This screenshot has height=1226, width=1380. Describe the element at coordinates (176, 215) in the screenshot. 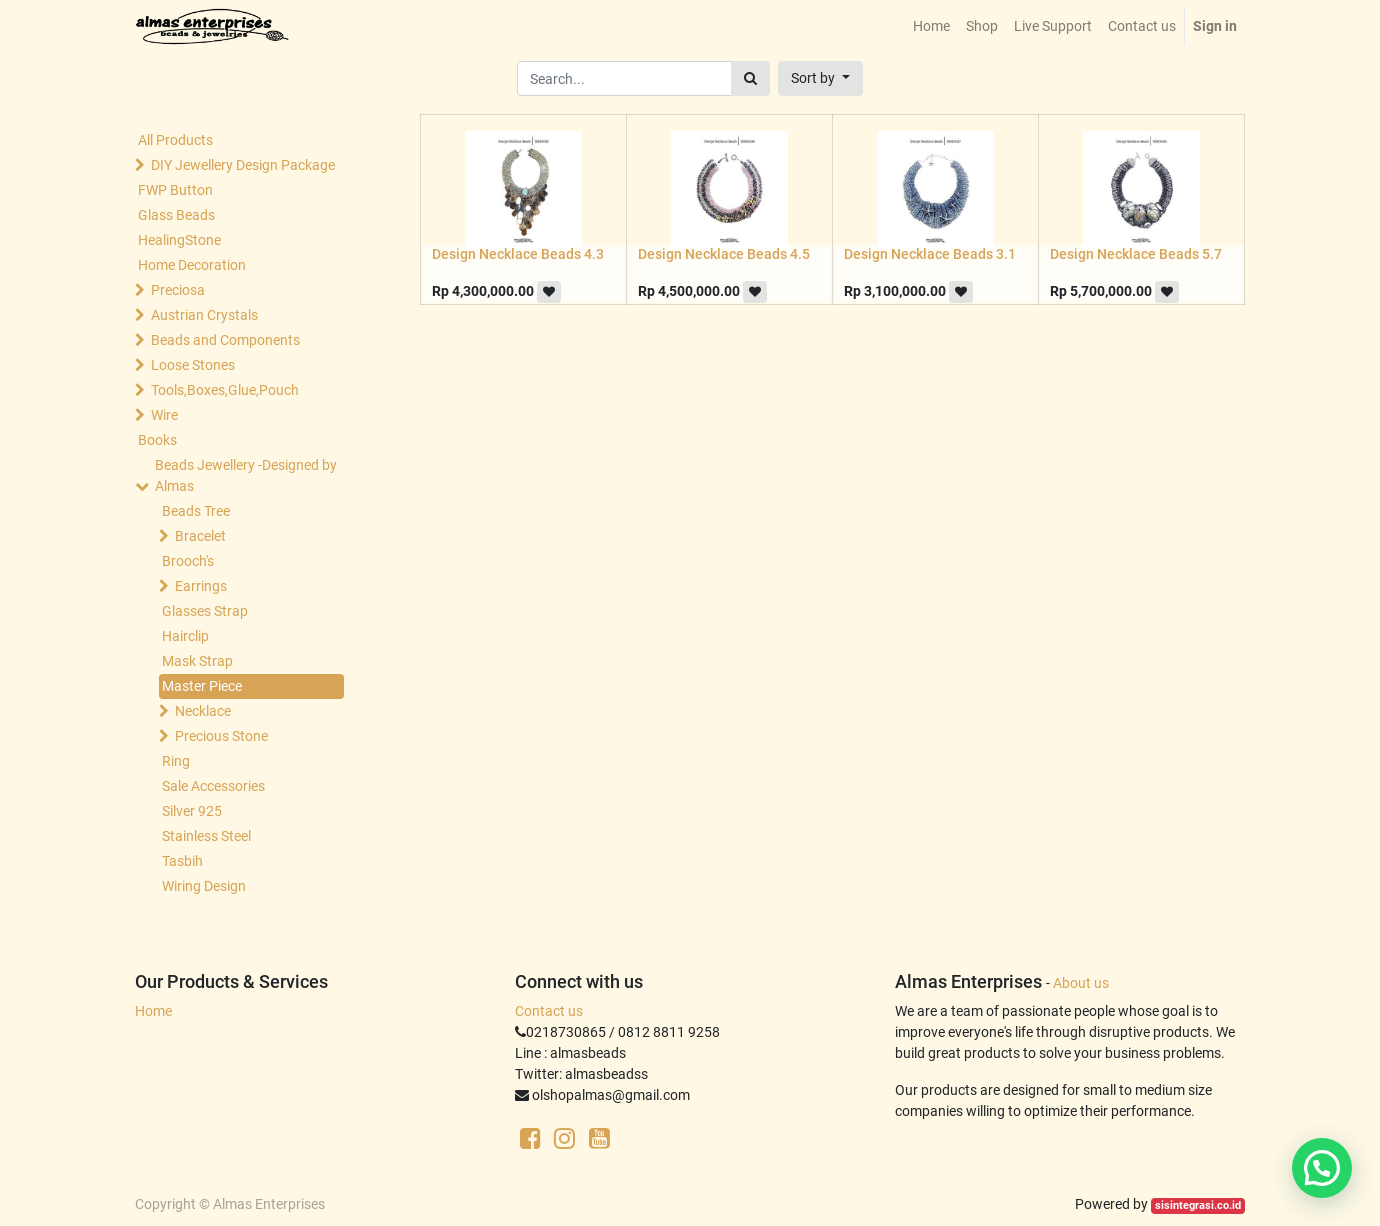

I see `Glass Beads` at that location.